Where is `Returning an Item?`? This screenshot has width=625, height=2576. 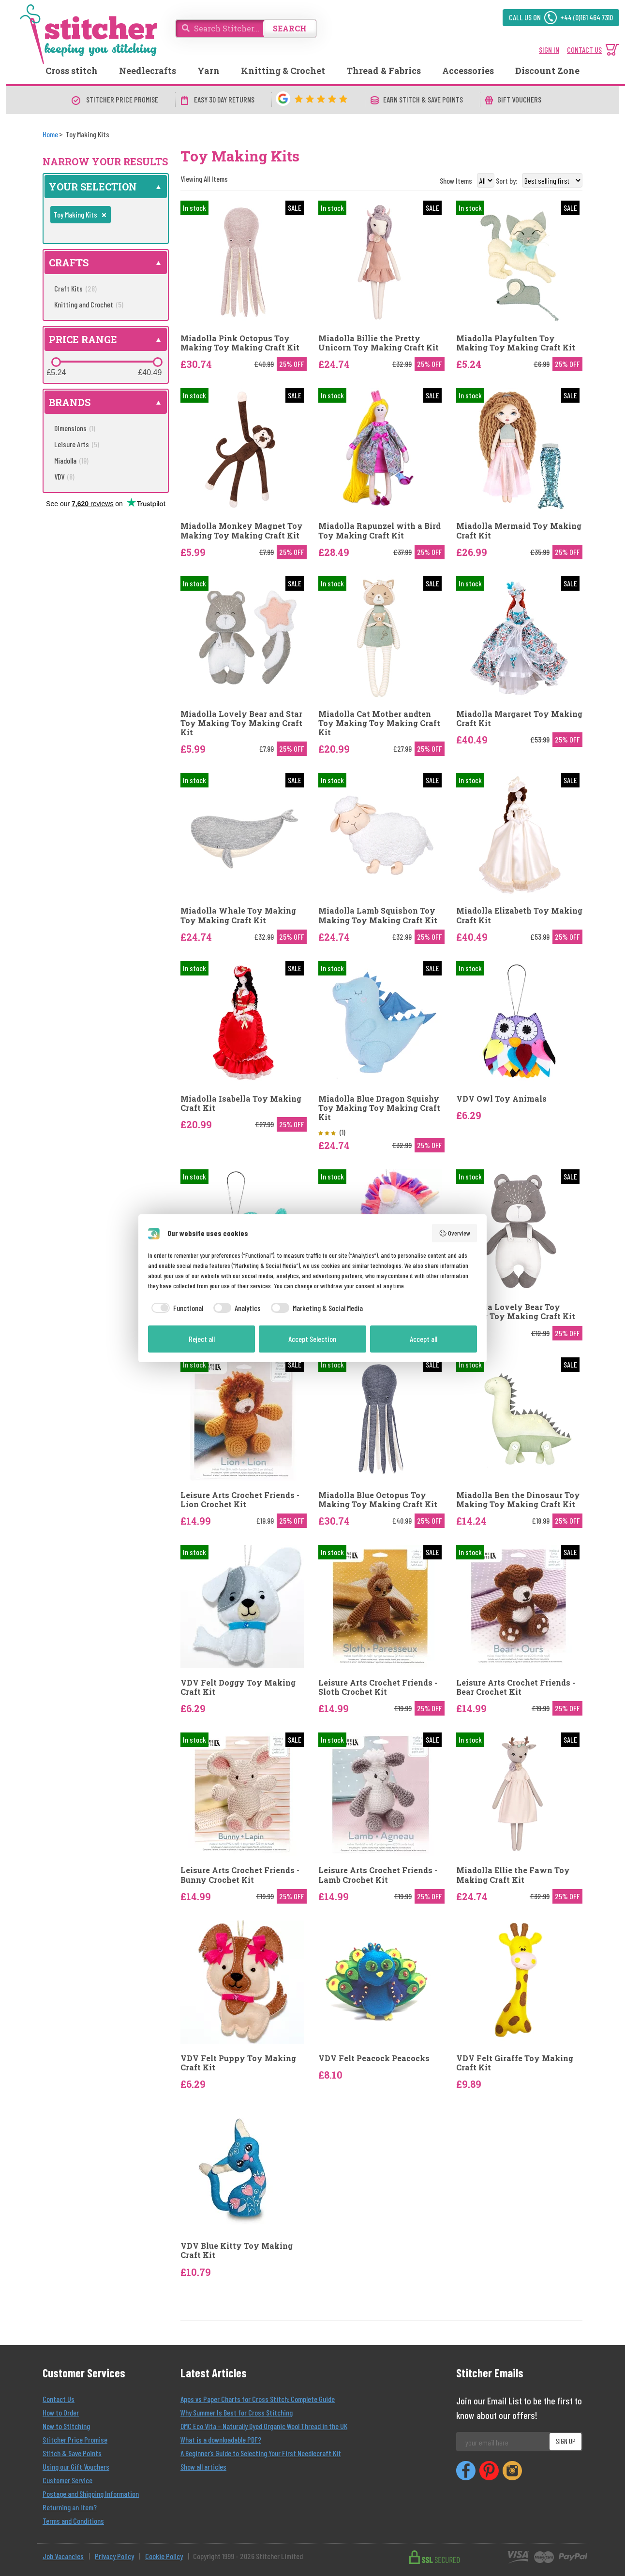
Returning an Item? is located at coordinates (70, 2507).